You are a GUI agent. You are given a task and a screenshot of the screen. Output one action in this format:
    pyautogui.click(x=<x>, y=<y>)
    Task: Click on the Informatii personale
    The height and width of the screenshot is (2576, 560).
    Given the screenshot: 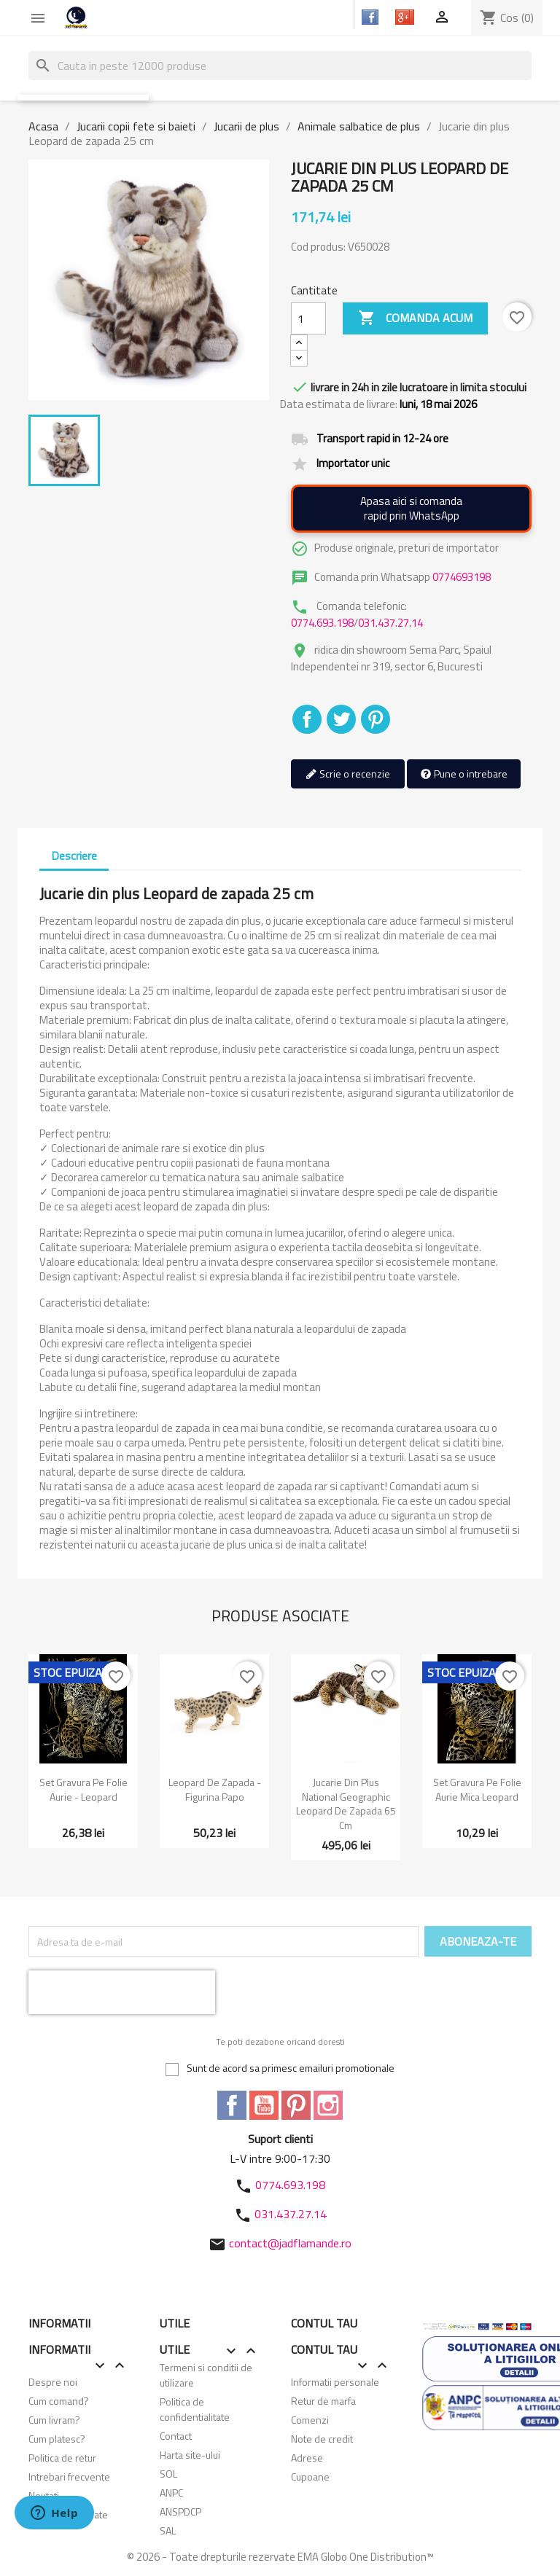 What is the action you would take?
    pyautogui.click(x=335, y=2381)
    